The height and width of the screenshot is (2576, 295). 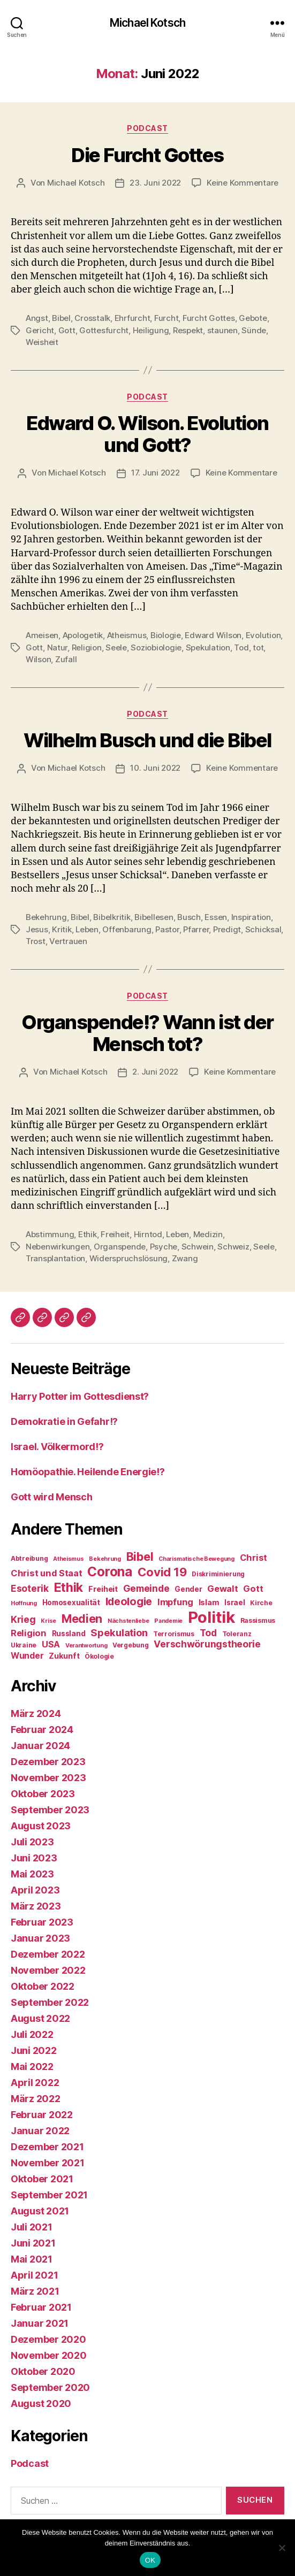 I want to click on Nächstenliebe [Nächstenliebe (7 Einträge)], so click(x=128, y=1620).